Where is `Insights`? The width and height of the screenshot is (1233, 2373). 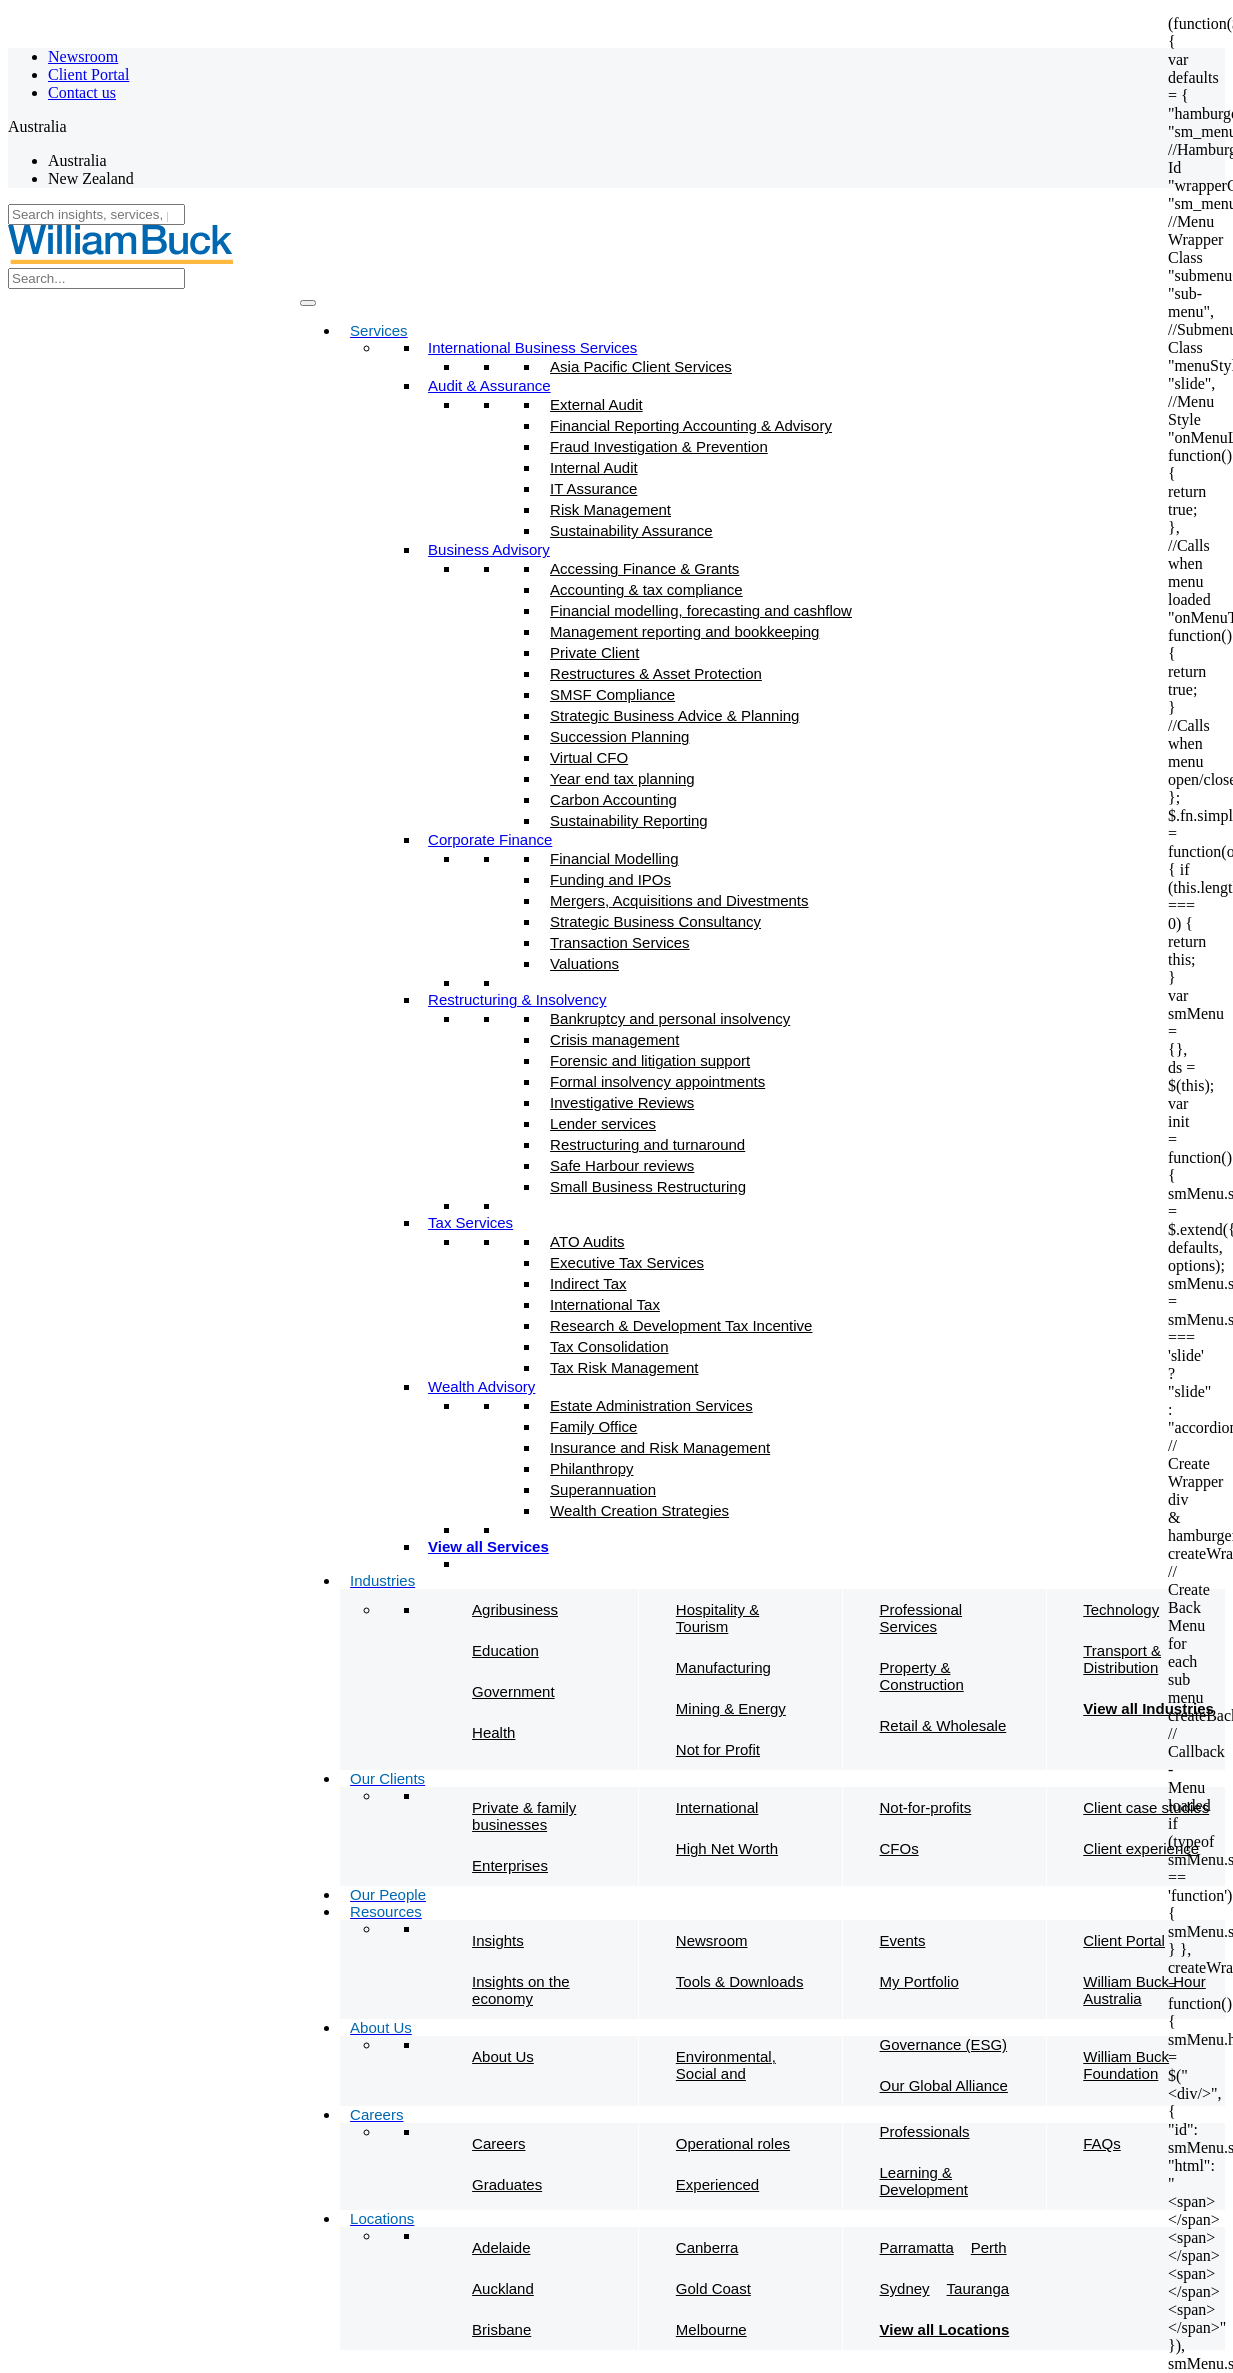
Insights is located at coordinates (498, 1940).